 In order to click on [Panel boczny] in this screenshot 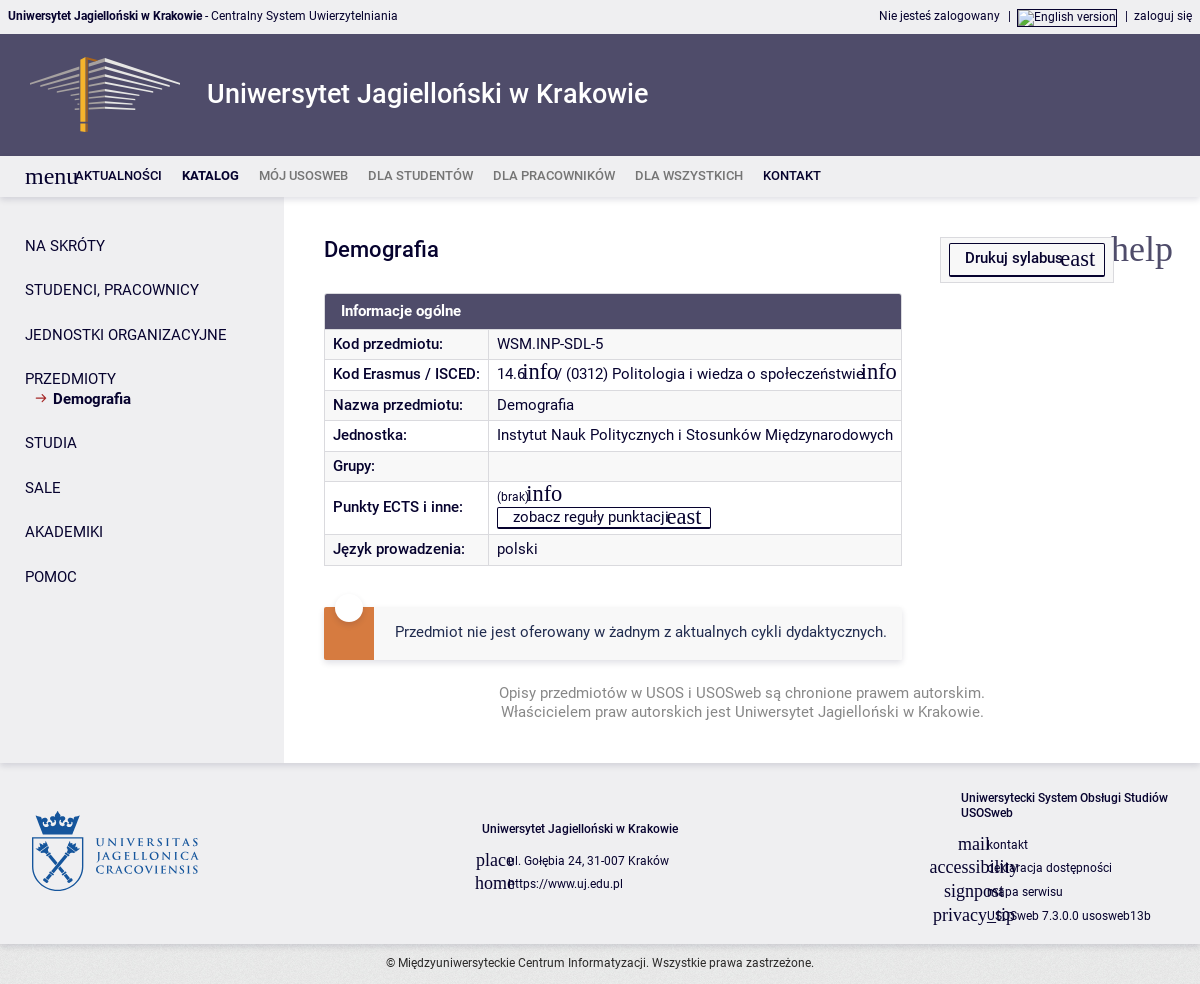, I will do `click(142, 480)`.